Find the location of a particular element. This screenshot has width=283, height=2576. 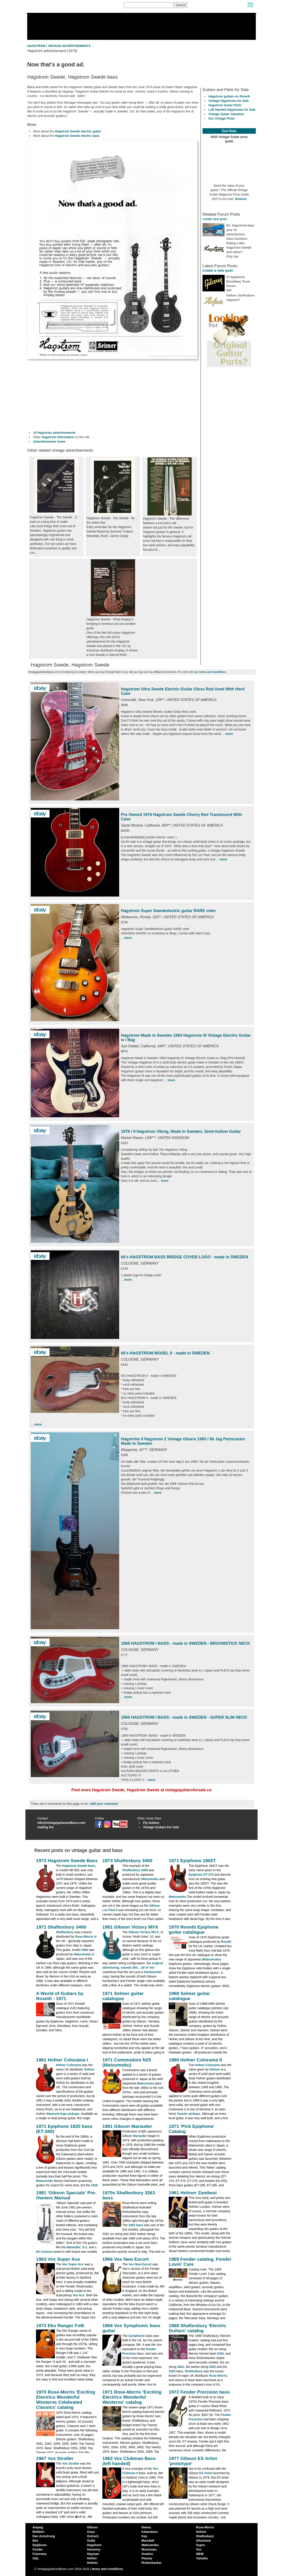

Amazon [Vintage Guitar Magazine Price Guide 2025, see it on Amazon] is located at coordinates (241, 212).